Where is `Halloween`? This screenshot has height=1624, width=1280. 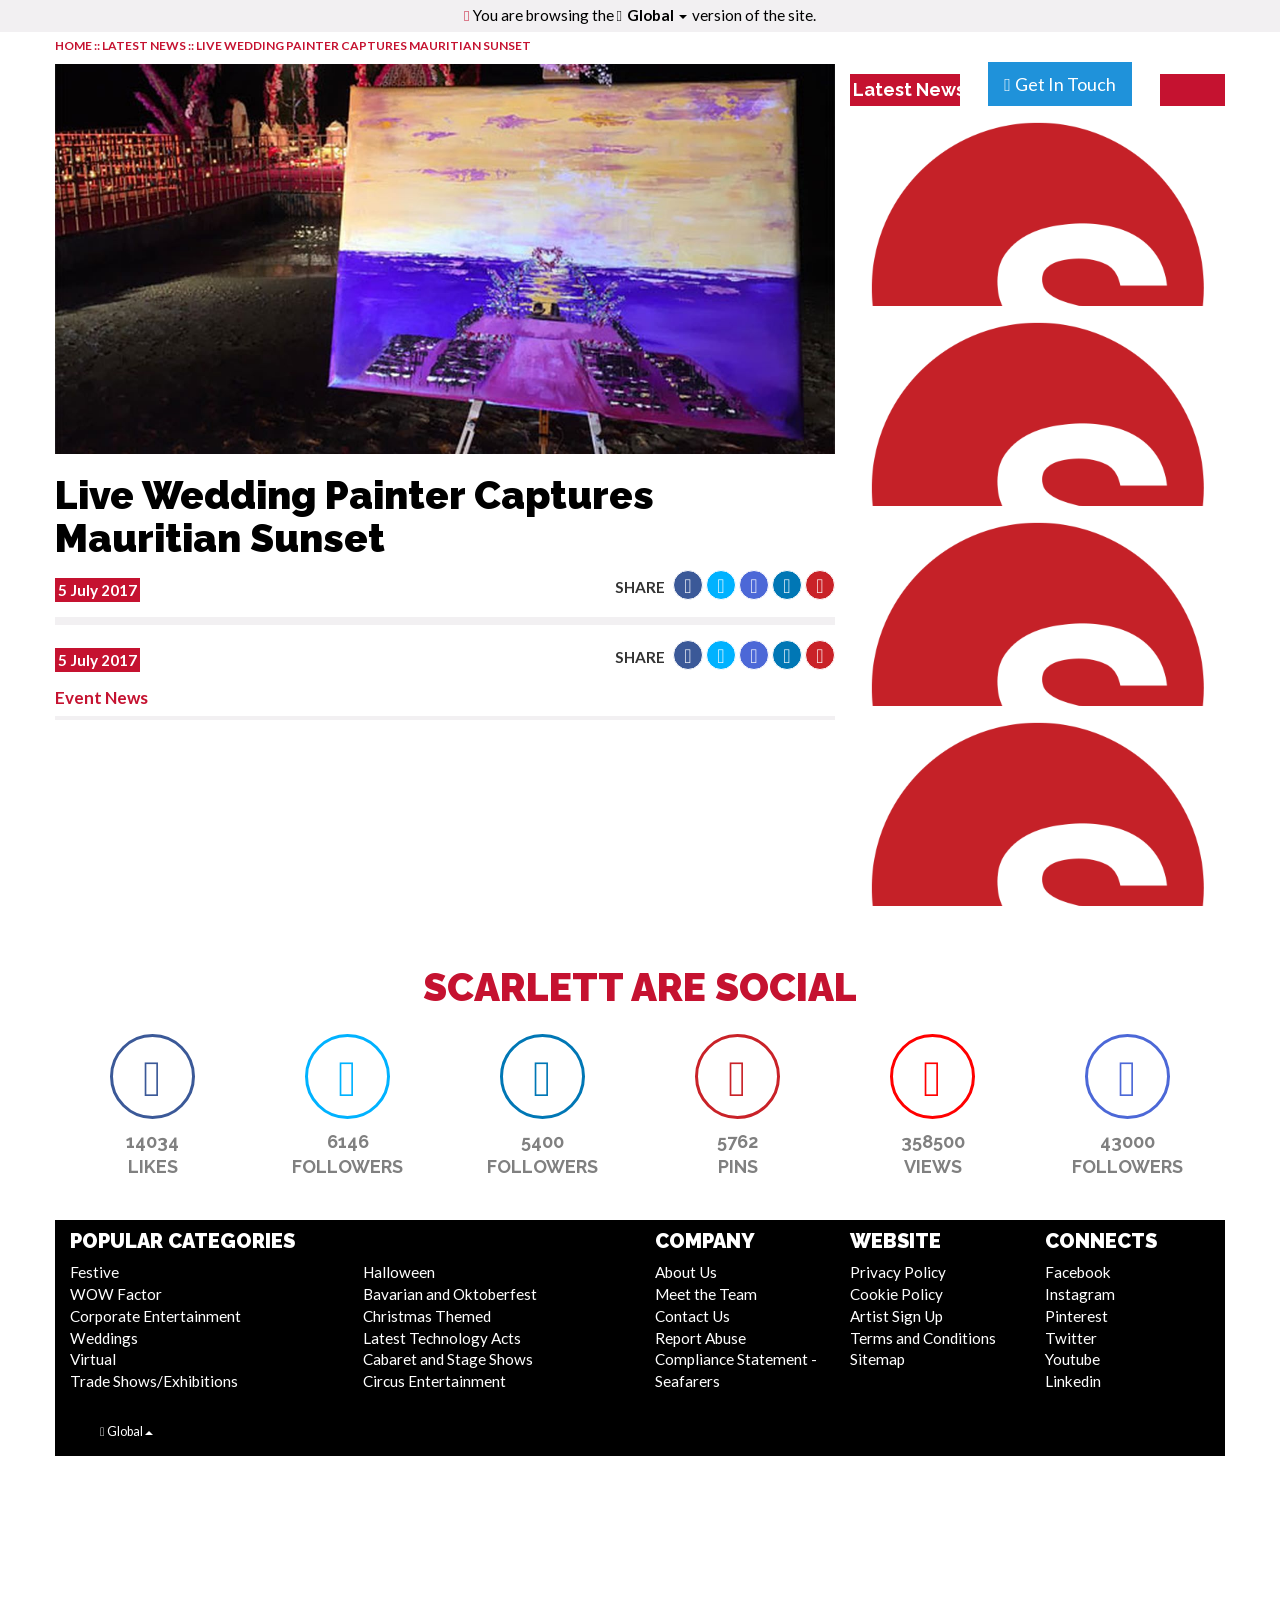
Halloween is located at coordinates (399, 1272).